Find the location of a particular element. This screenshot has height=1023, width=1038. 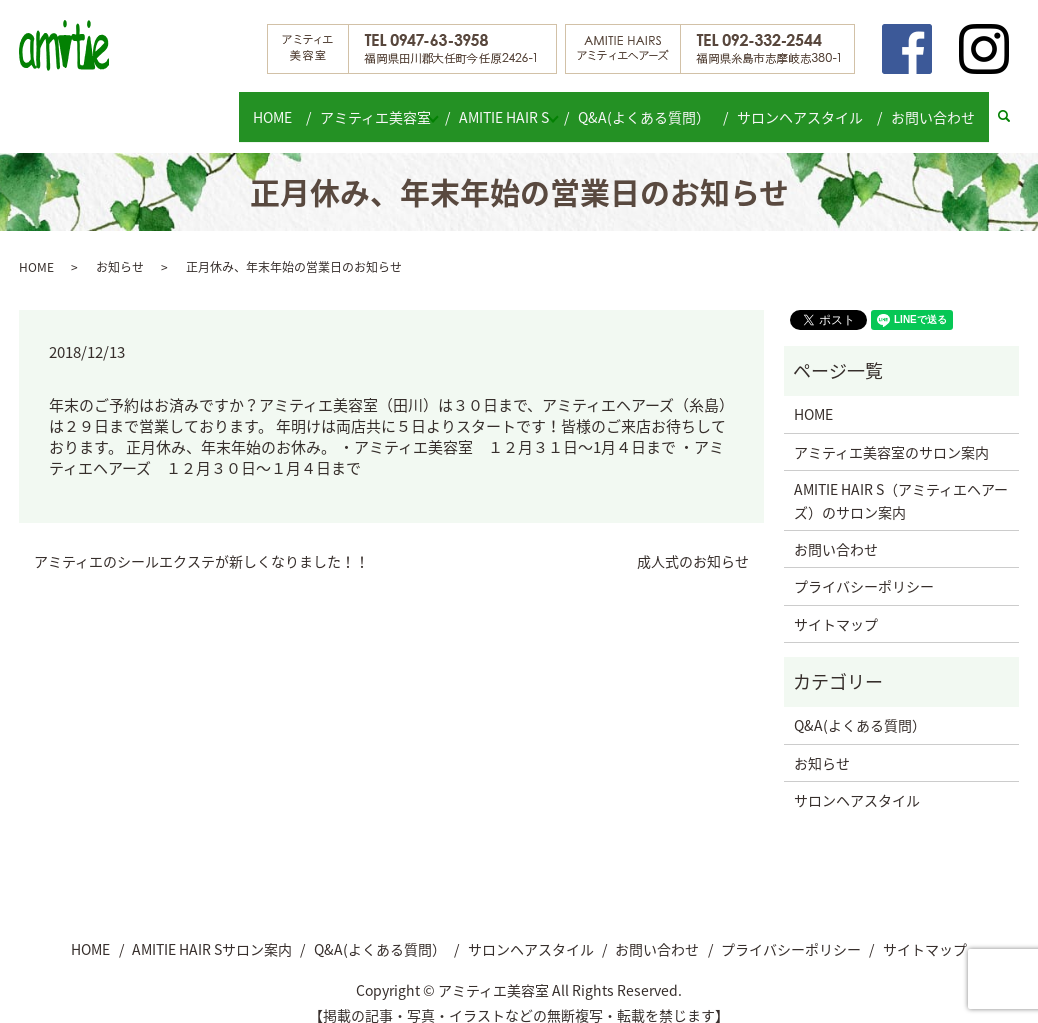

アミティエのシールエクステが新しくなりました！！ is located at coordinates (201, 542).